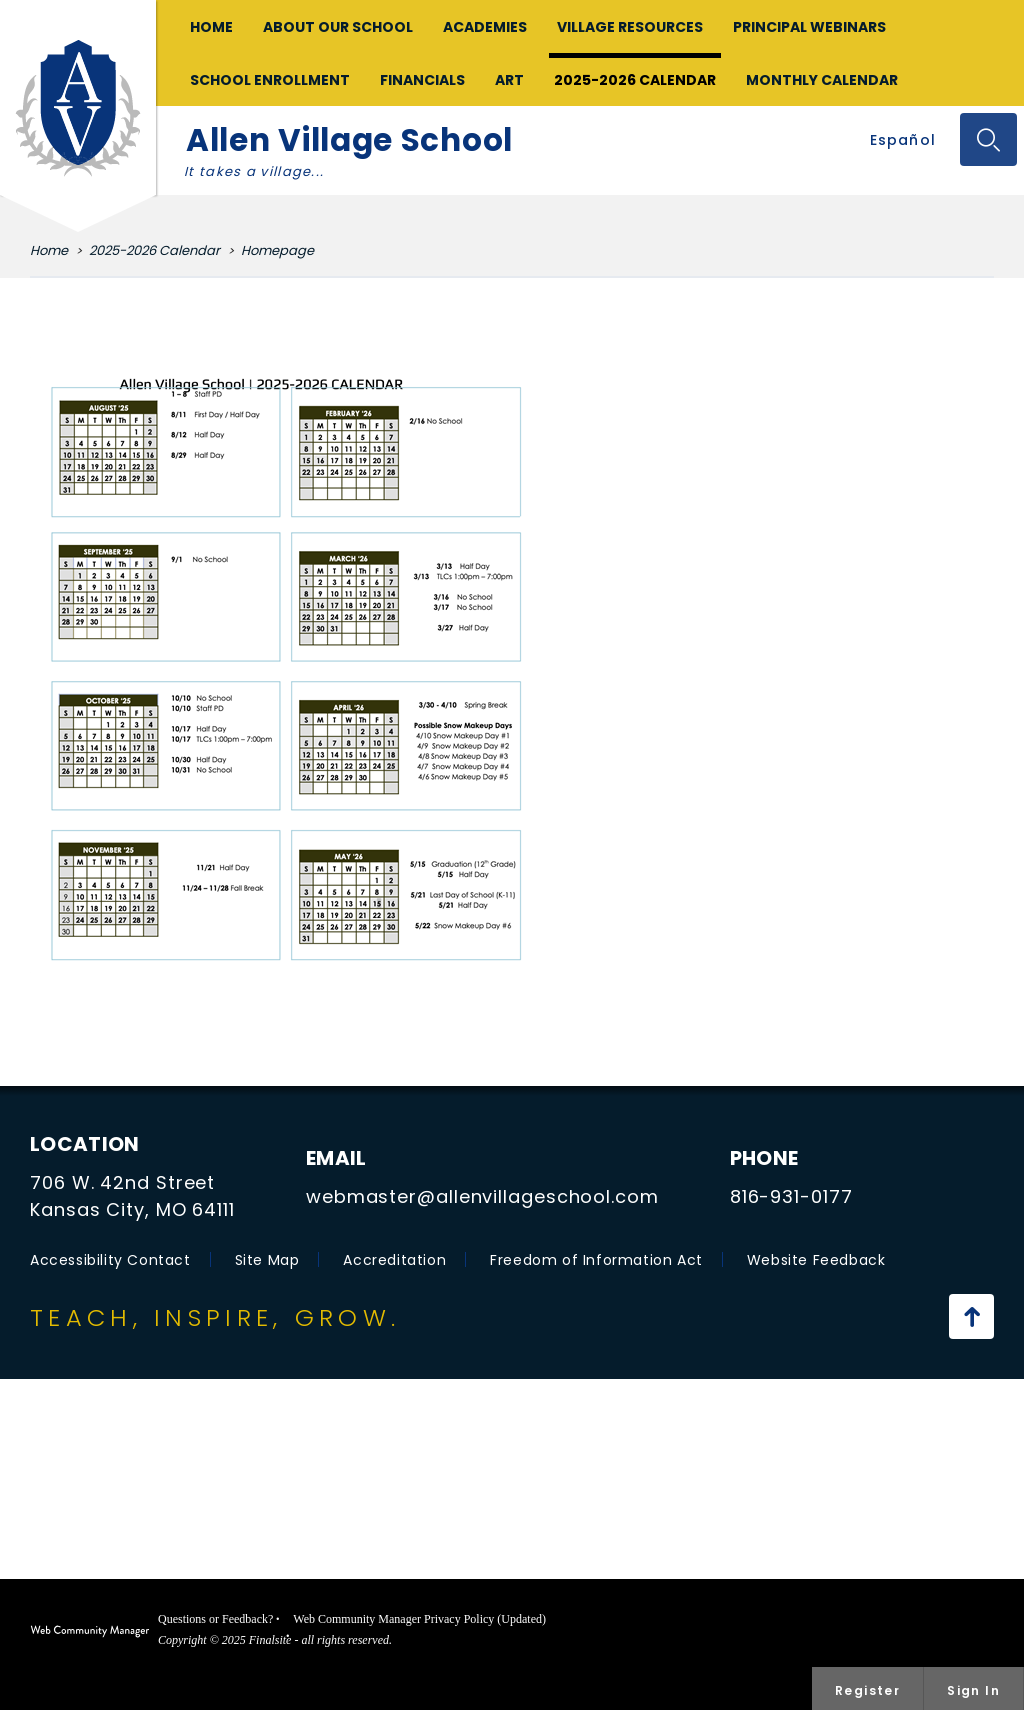 This screenshot has height=1710, width=1024. What do you see at coordinates (903, 140) in the screenshot?
I see `Español [Traducir al español con Google]` at bounding box center [903, 140].